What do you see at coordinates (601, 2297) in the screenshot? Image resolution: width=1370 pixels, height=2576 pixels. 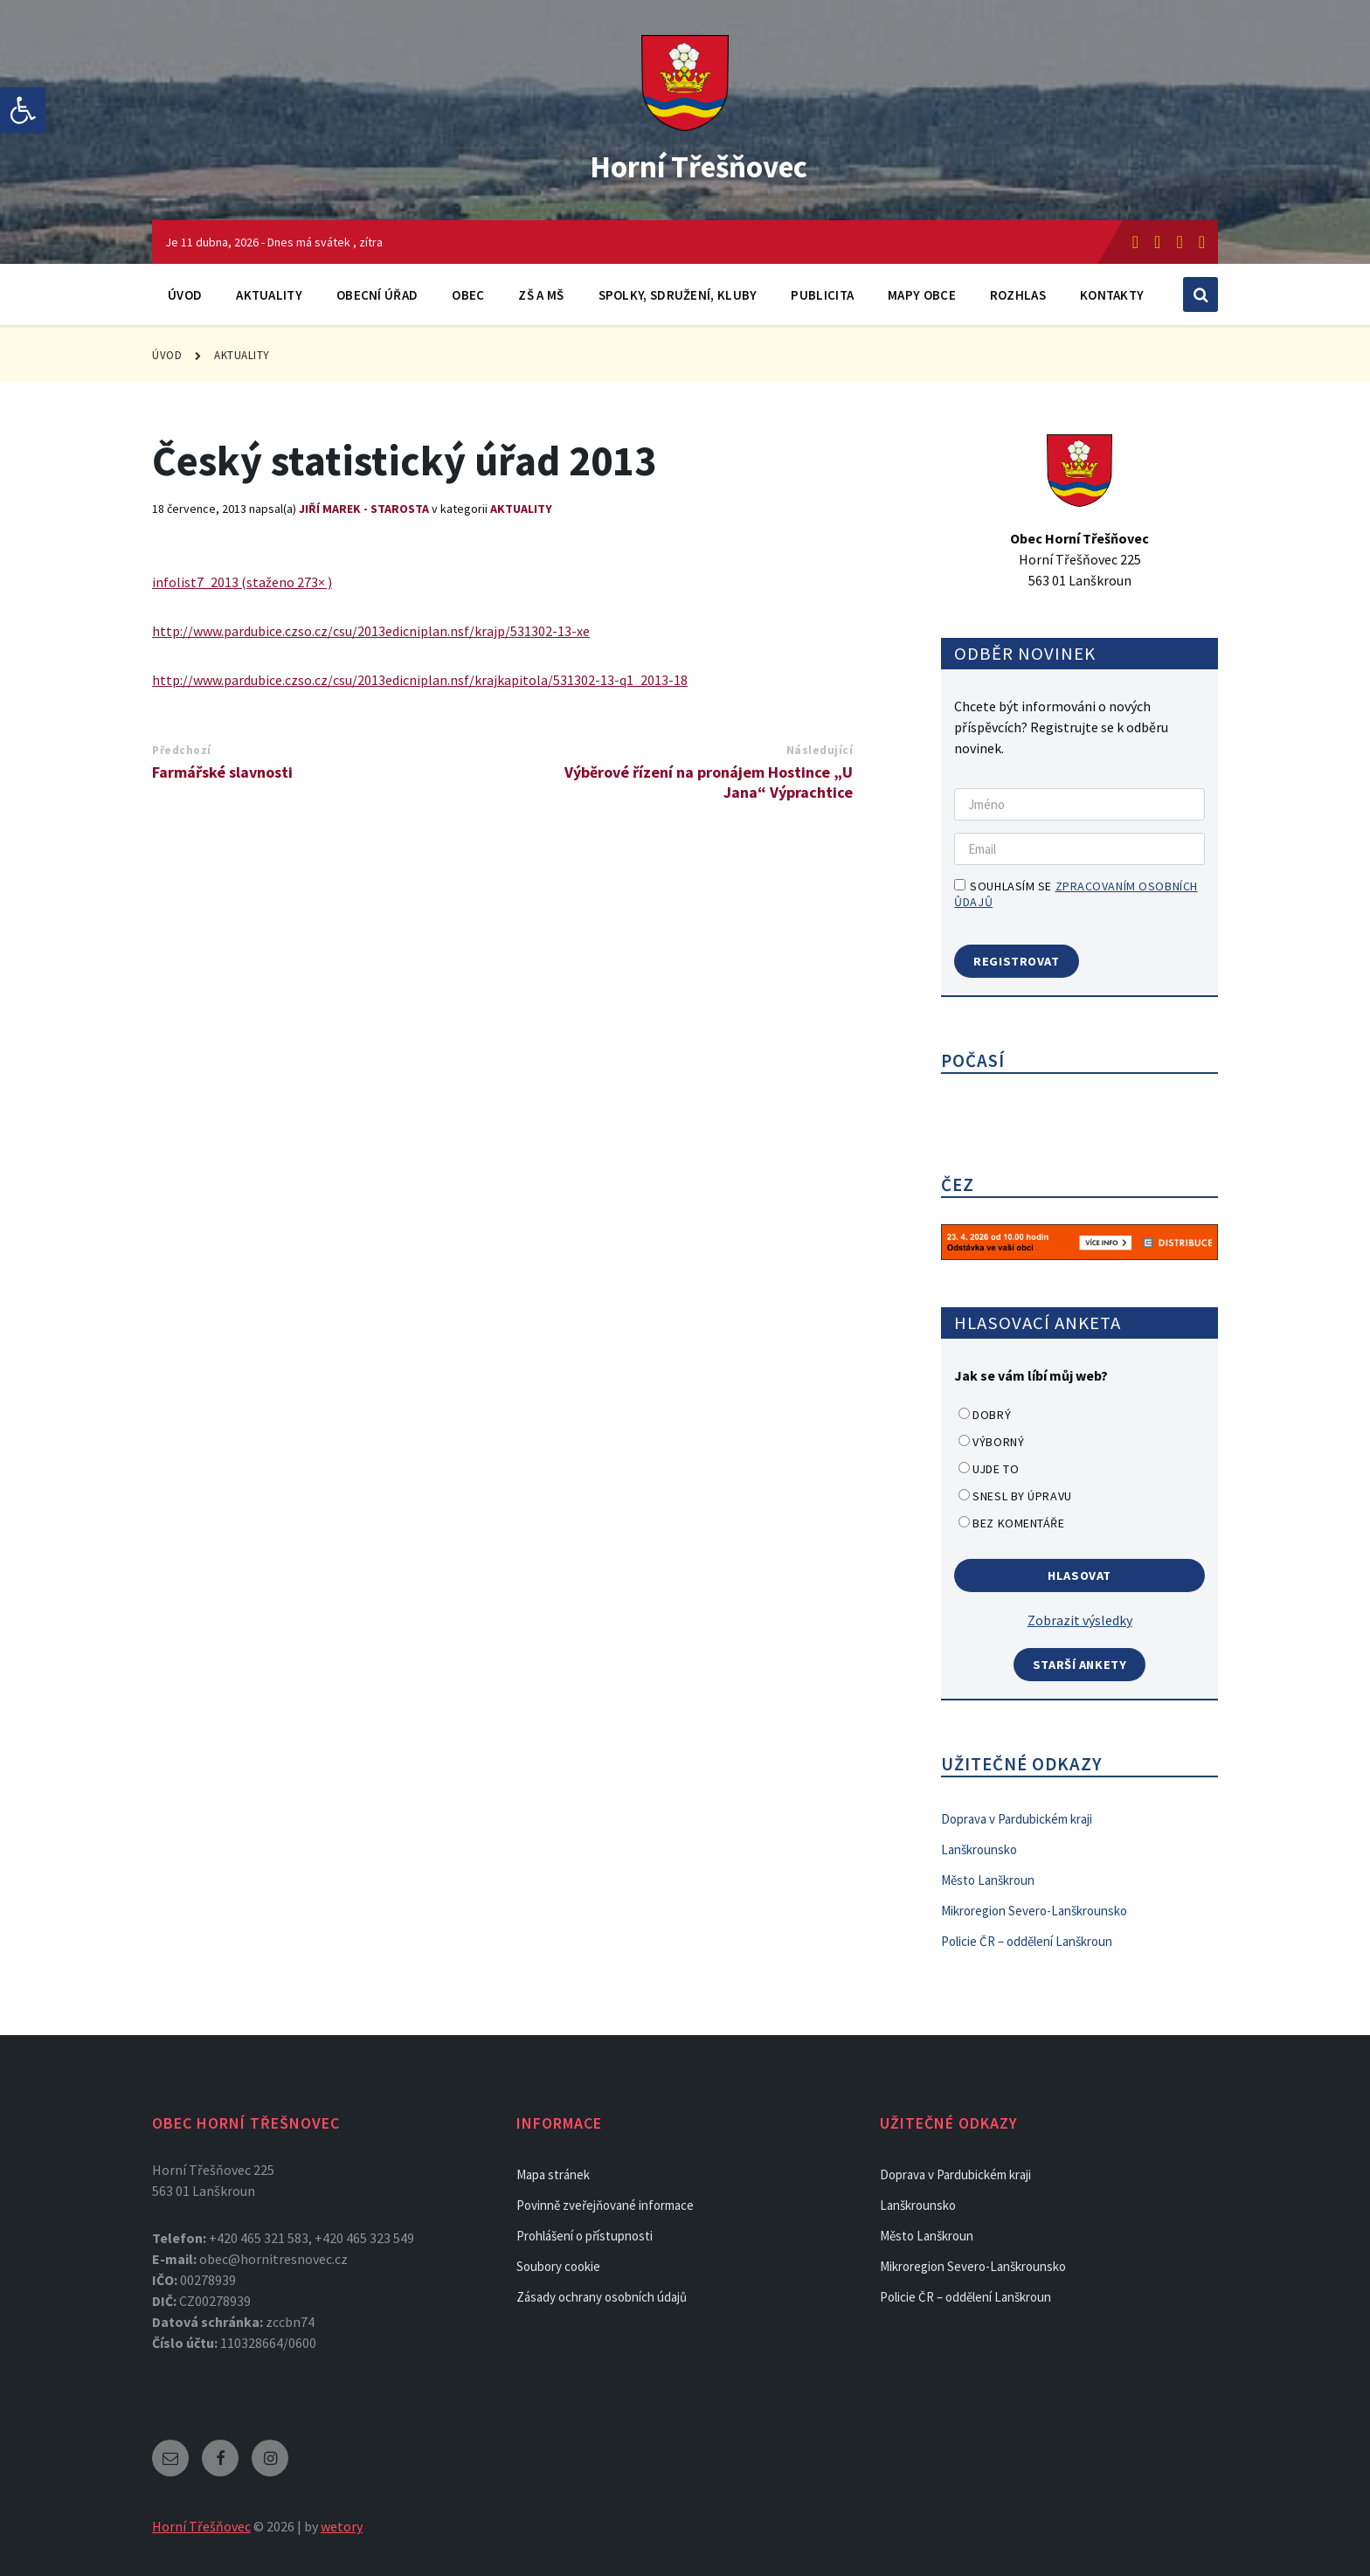 I see `Zásady ochrany osobních údajů [link]` at bounding box center [601, 2297].